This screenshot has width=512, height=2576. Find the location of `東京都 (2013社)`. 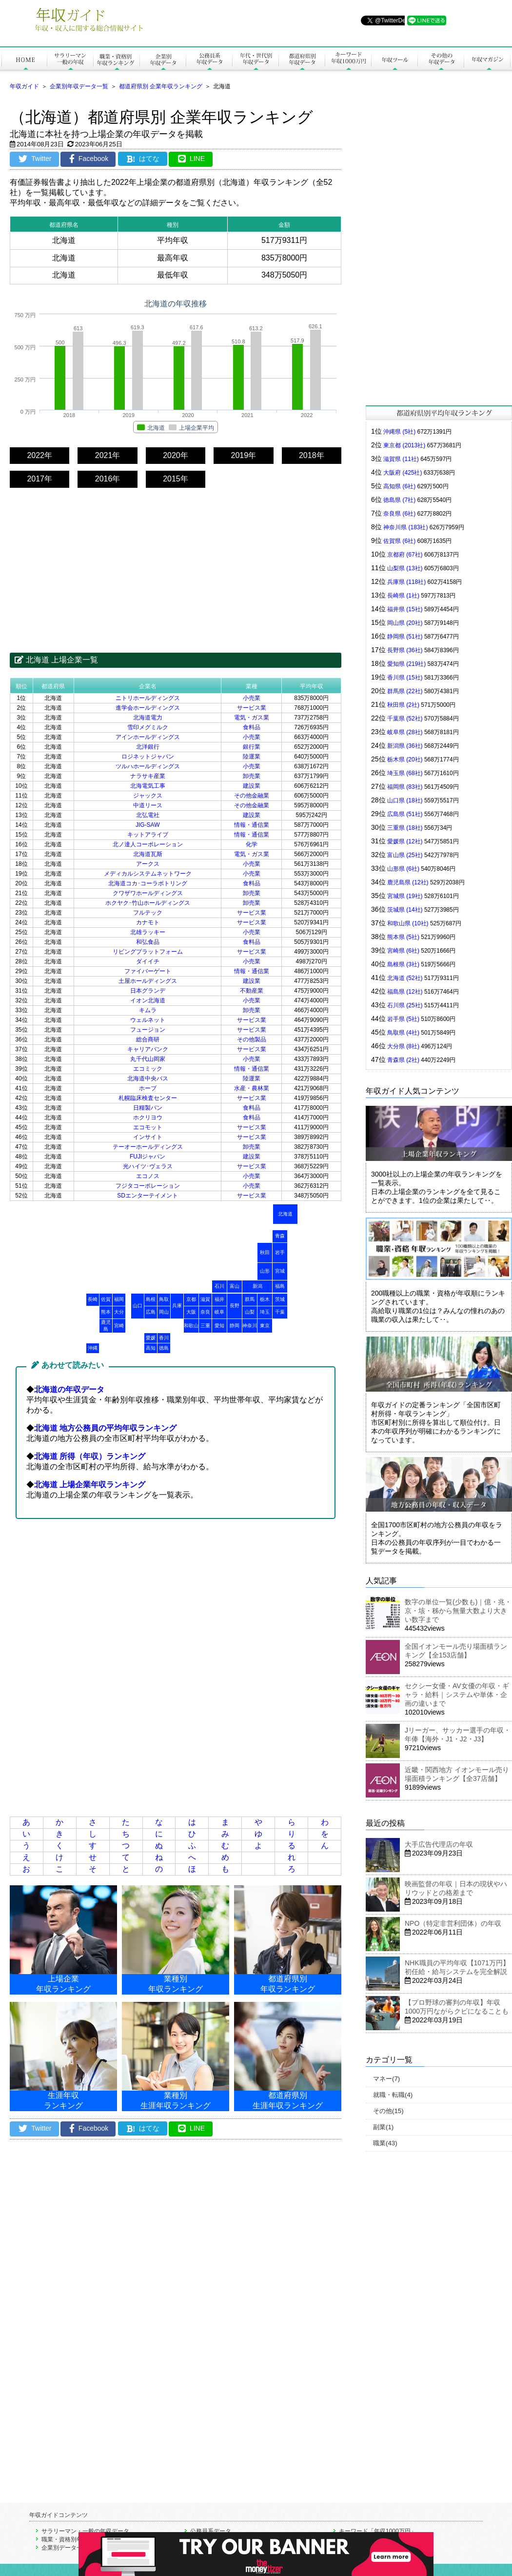

東京都 (2013社) is located at coordinates (404, 445).